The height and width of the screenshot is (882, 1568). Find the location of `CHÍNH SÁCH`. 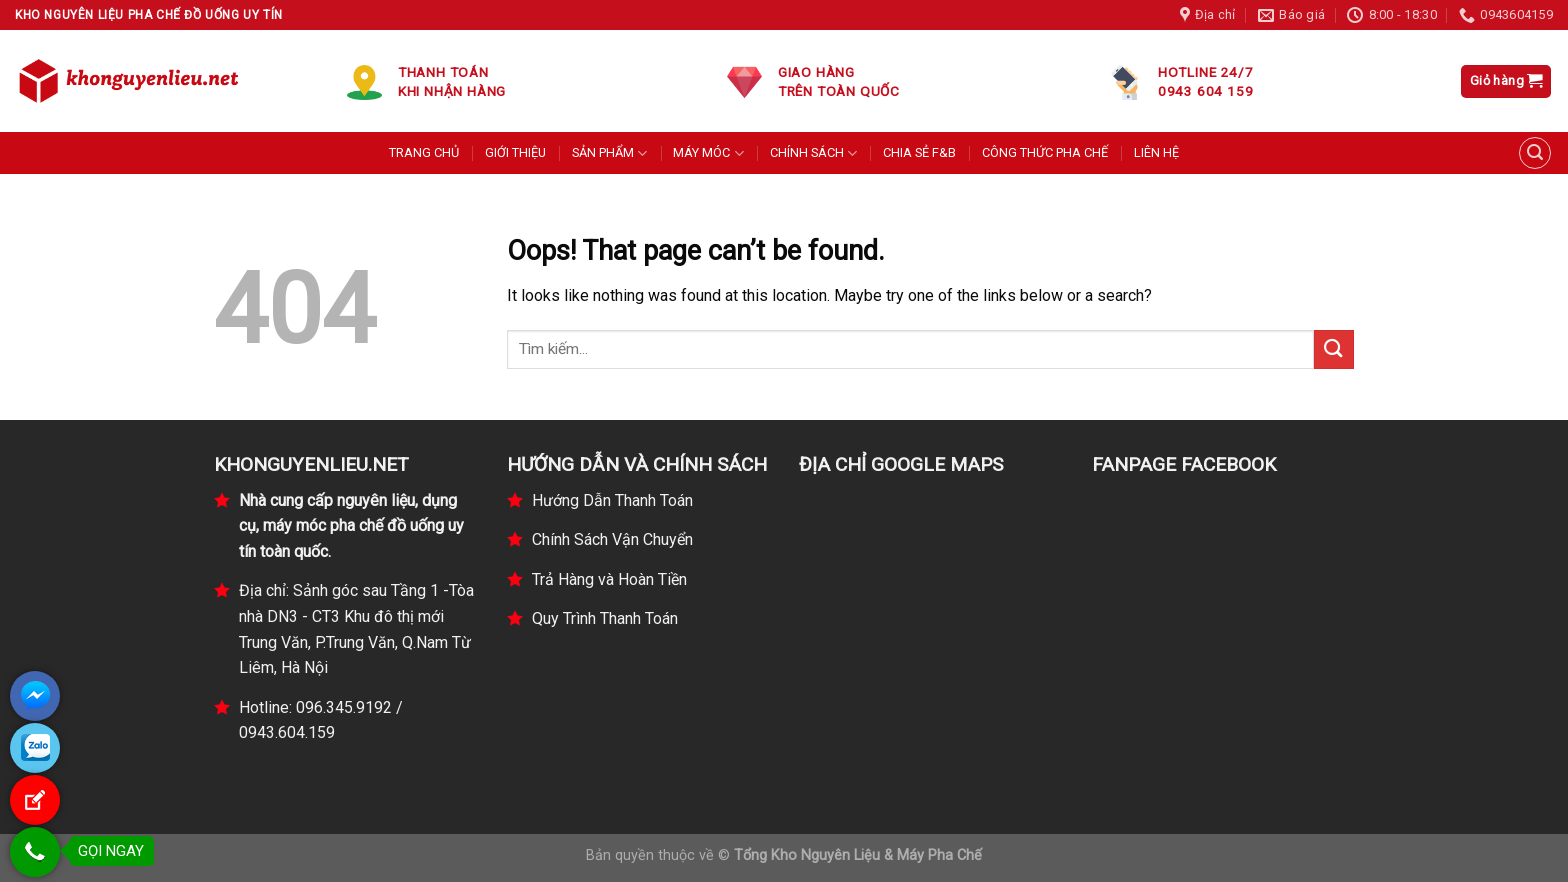

CHÍNH SÁCH is located at coordinates (813, 153).